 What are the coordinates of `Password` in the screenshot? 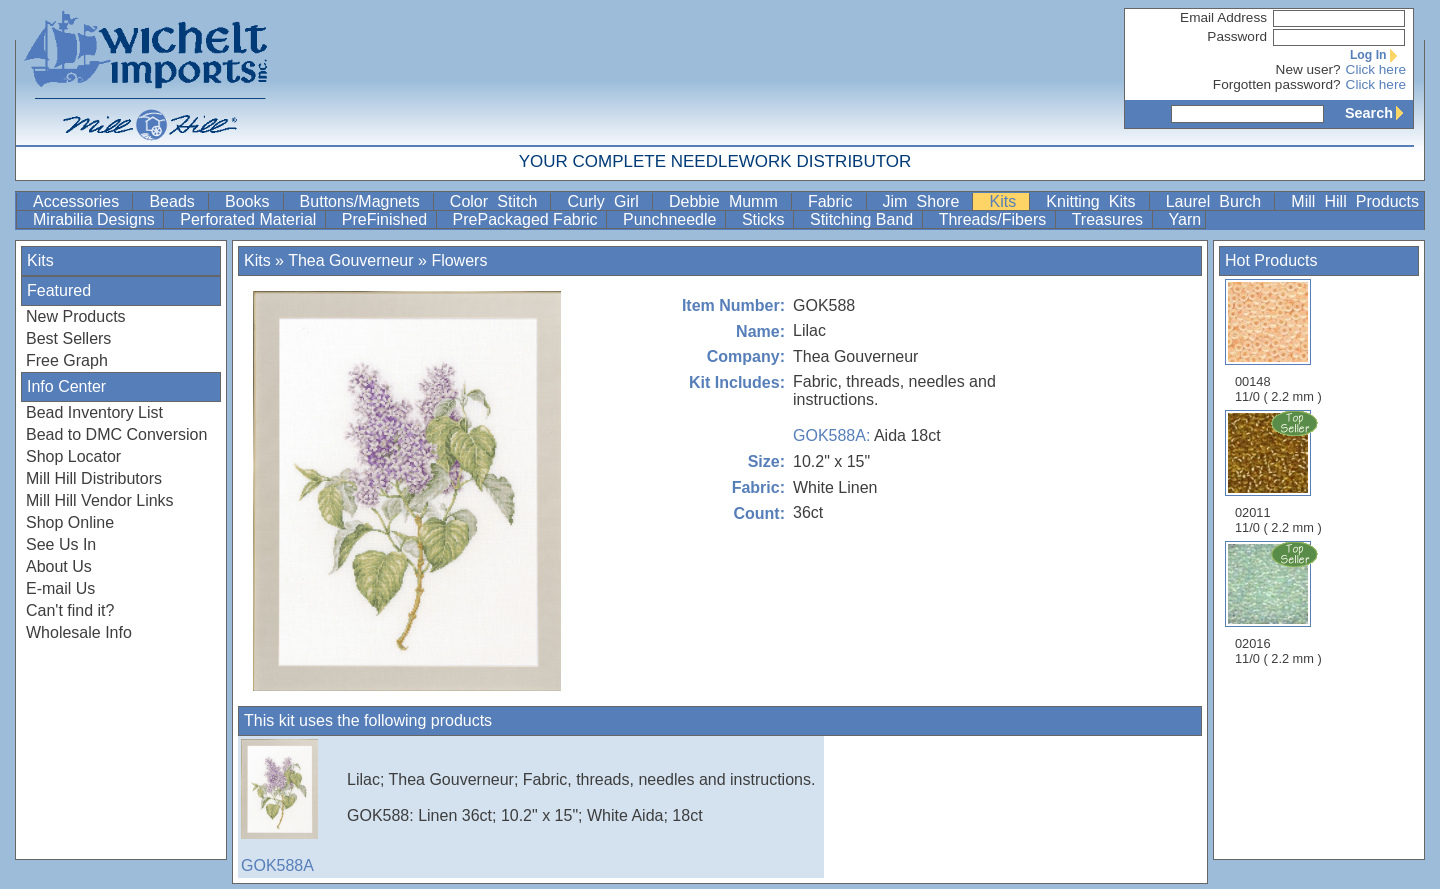 It's located at (1237, 36).